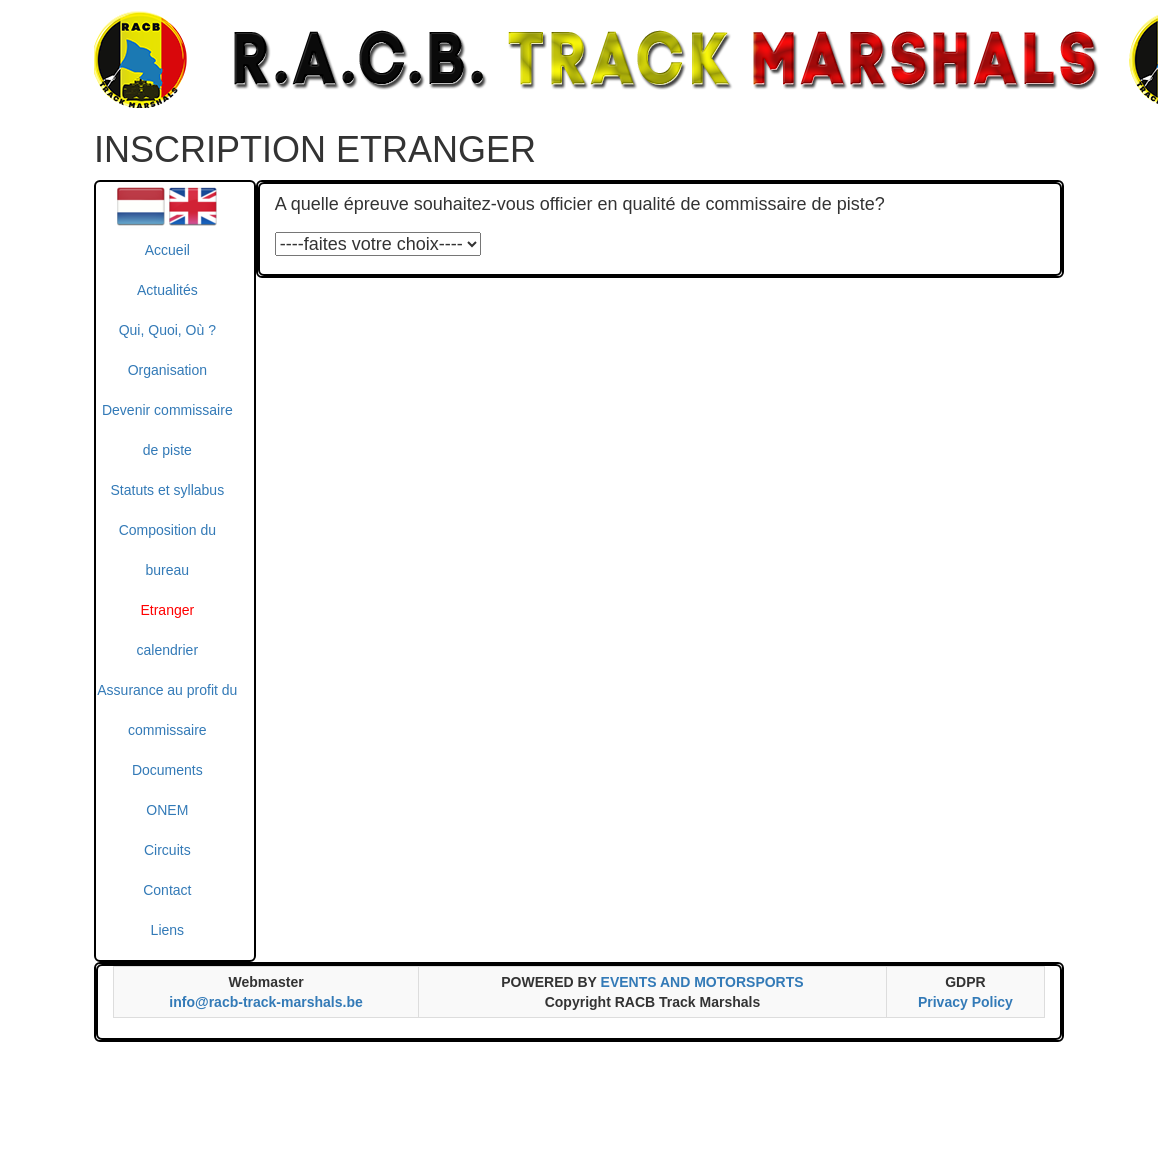 This screenshot has height=1162, width=1158. Describe the element at coordinates (167, 370) in the screenshot. I see `Organisation` at that location.